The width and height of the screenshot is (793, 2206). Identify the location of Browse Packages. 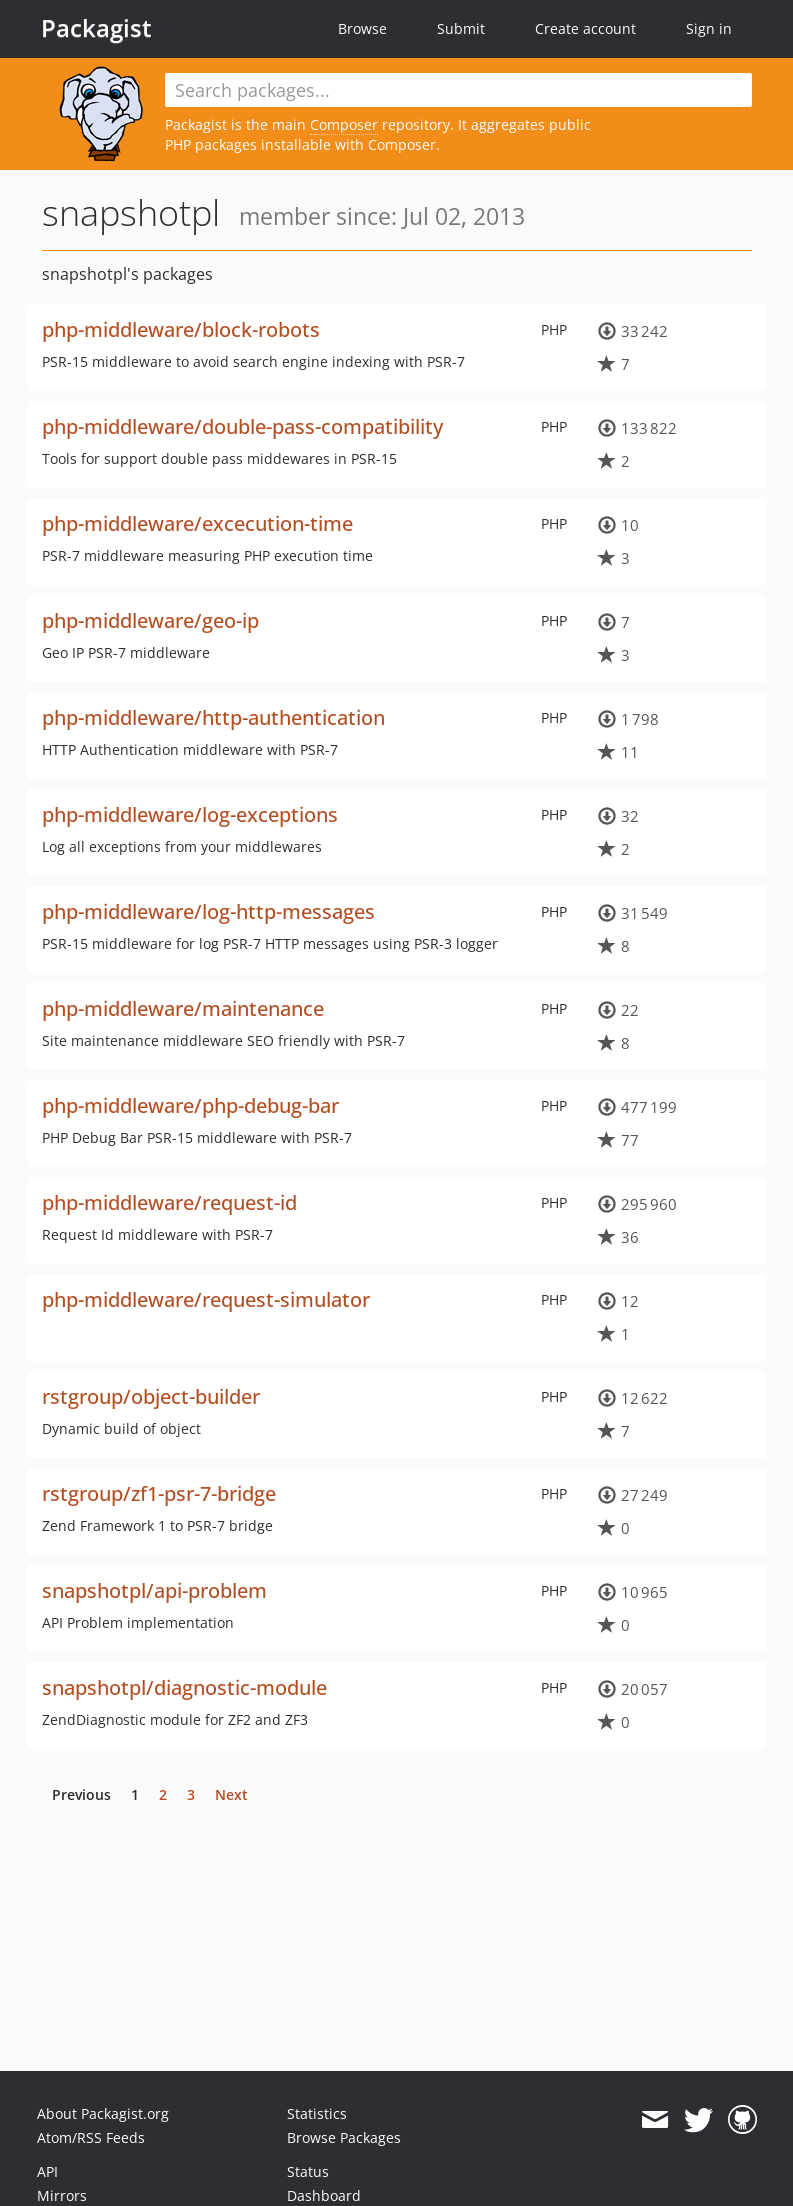
(344, 2137).